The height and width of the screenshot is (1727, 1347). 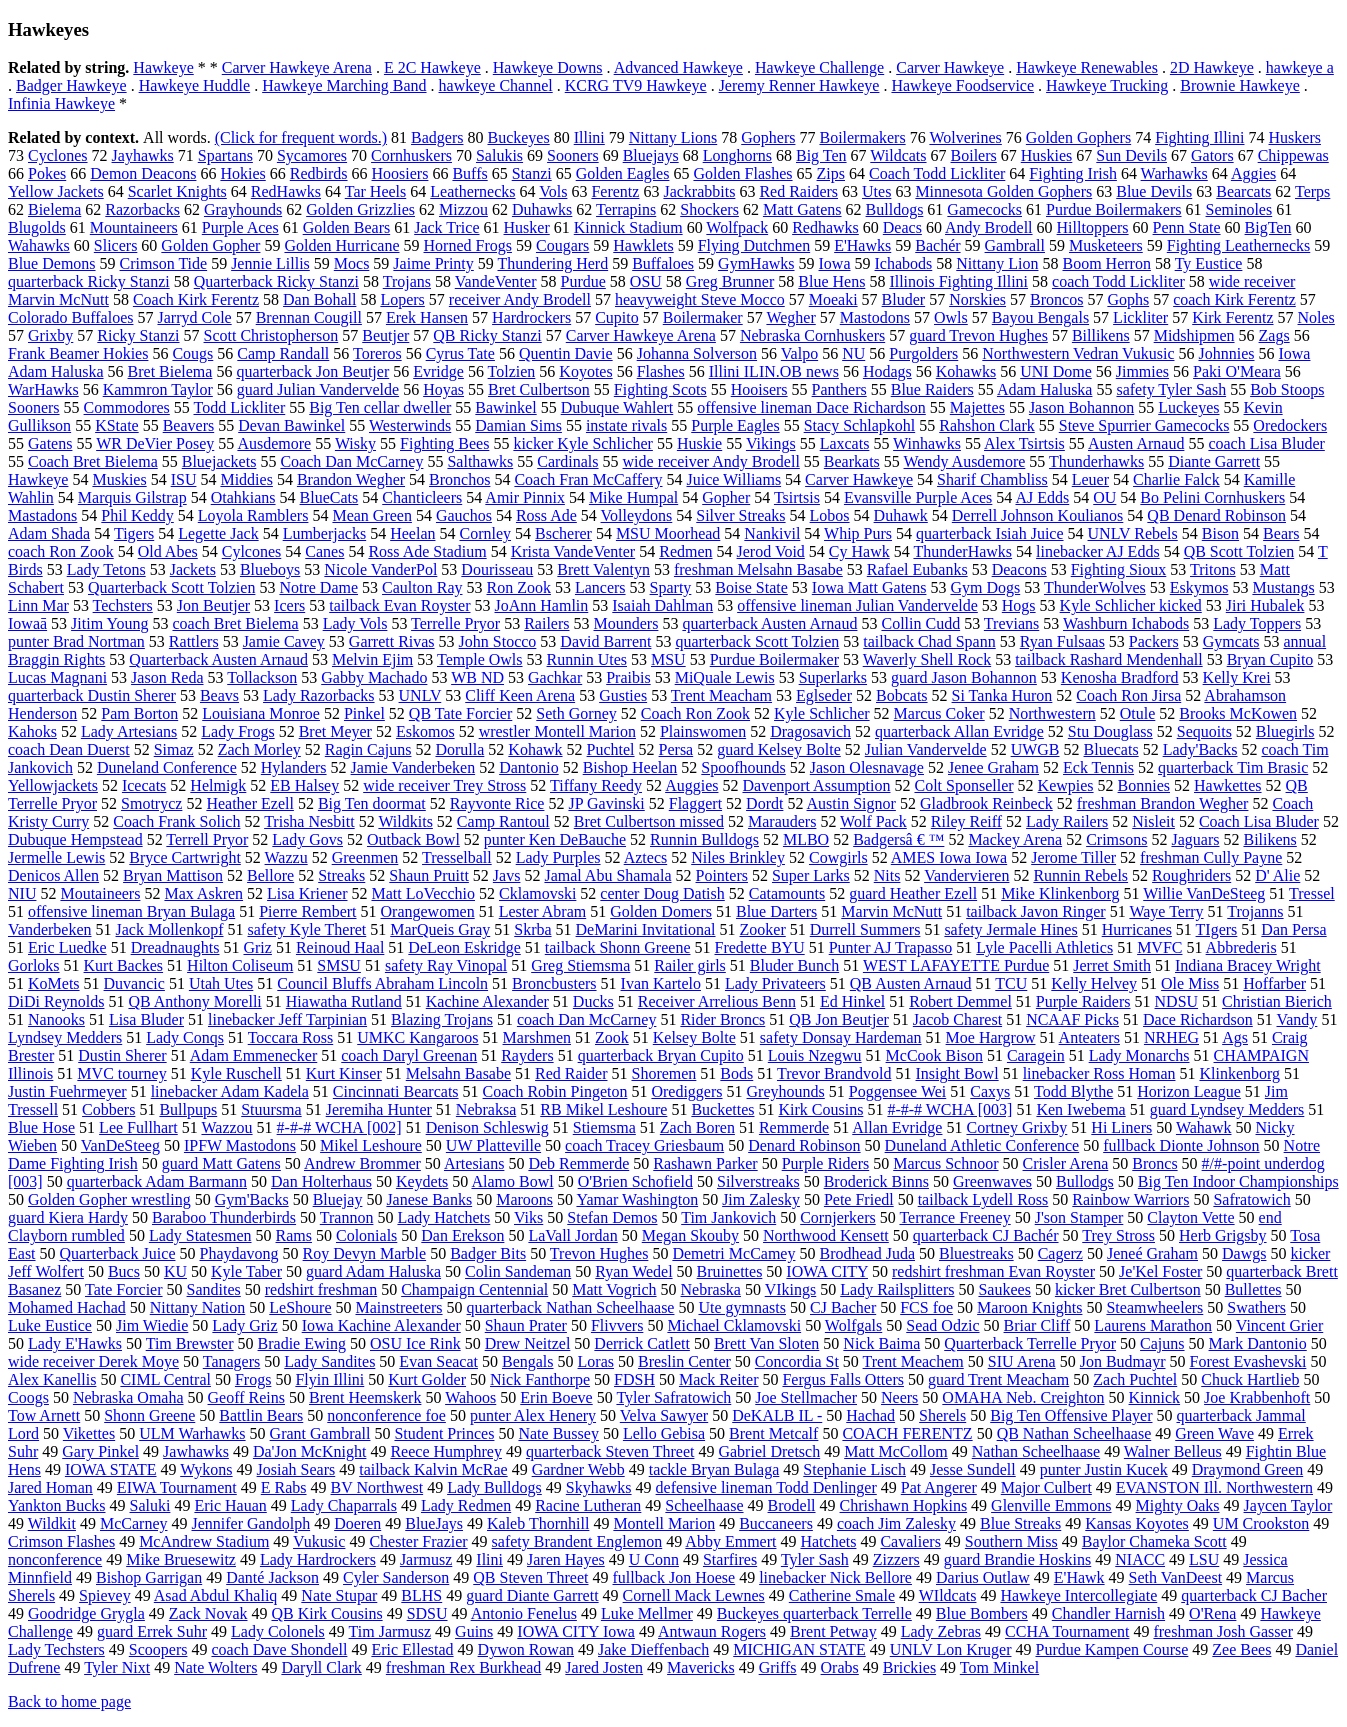 What do you see at coordinates (942, 1415) in the screenshot?
I see `Sherels` at bounding box center [942, 1415].